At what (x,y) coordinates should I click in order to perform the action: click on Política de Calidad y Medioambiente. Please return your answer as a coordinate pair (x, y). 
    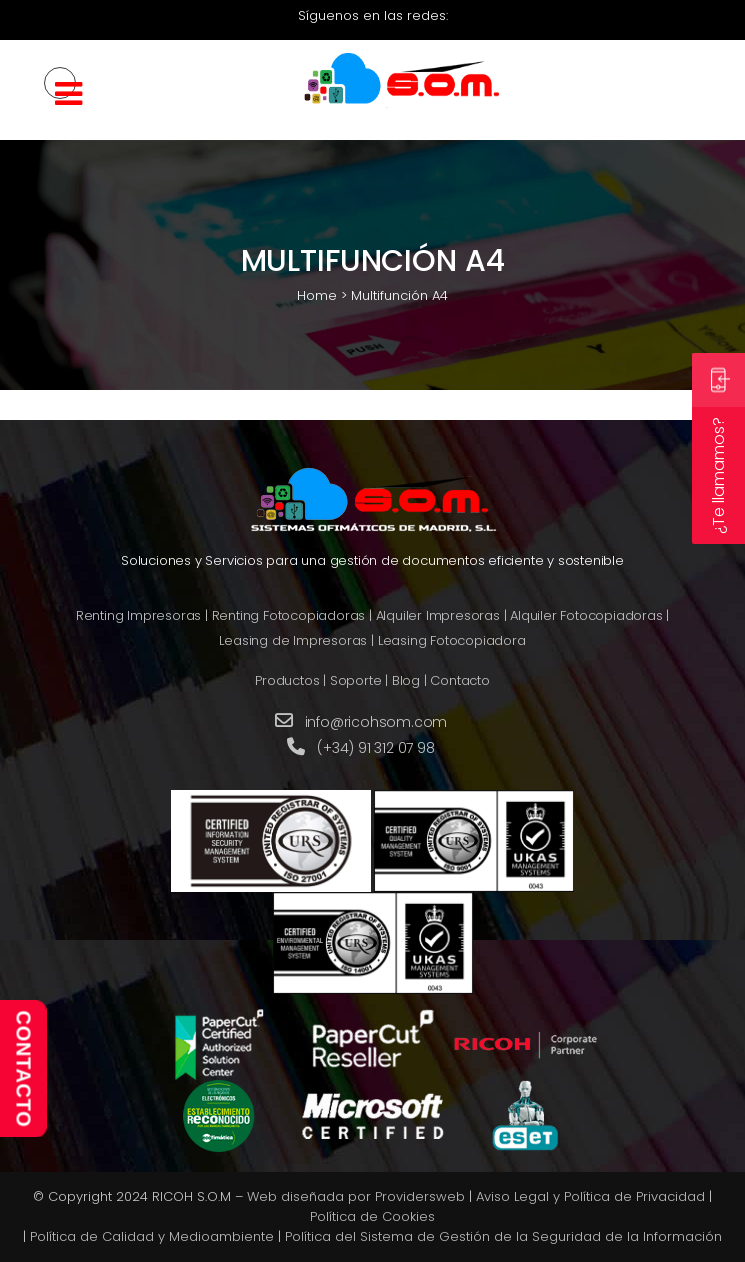
    Looking at the image, I should click on (152, 1236).